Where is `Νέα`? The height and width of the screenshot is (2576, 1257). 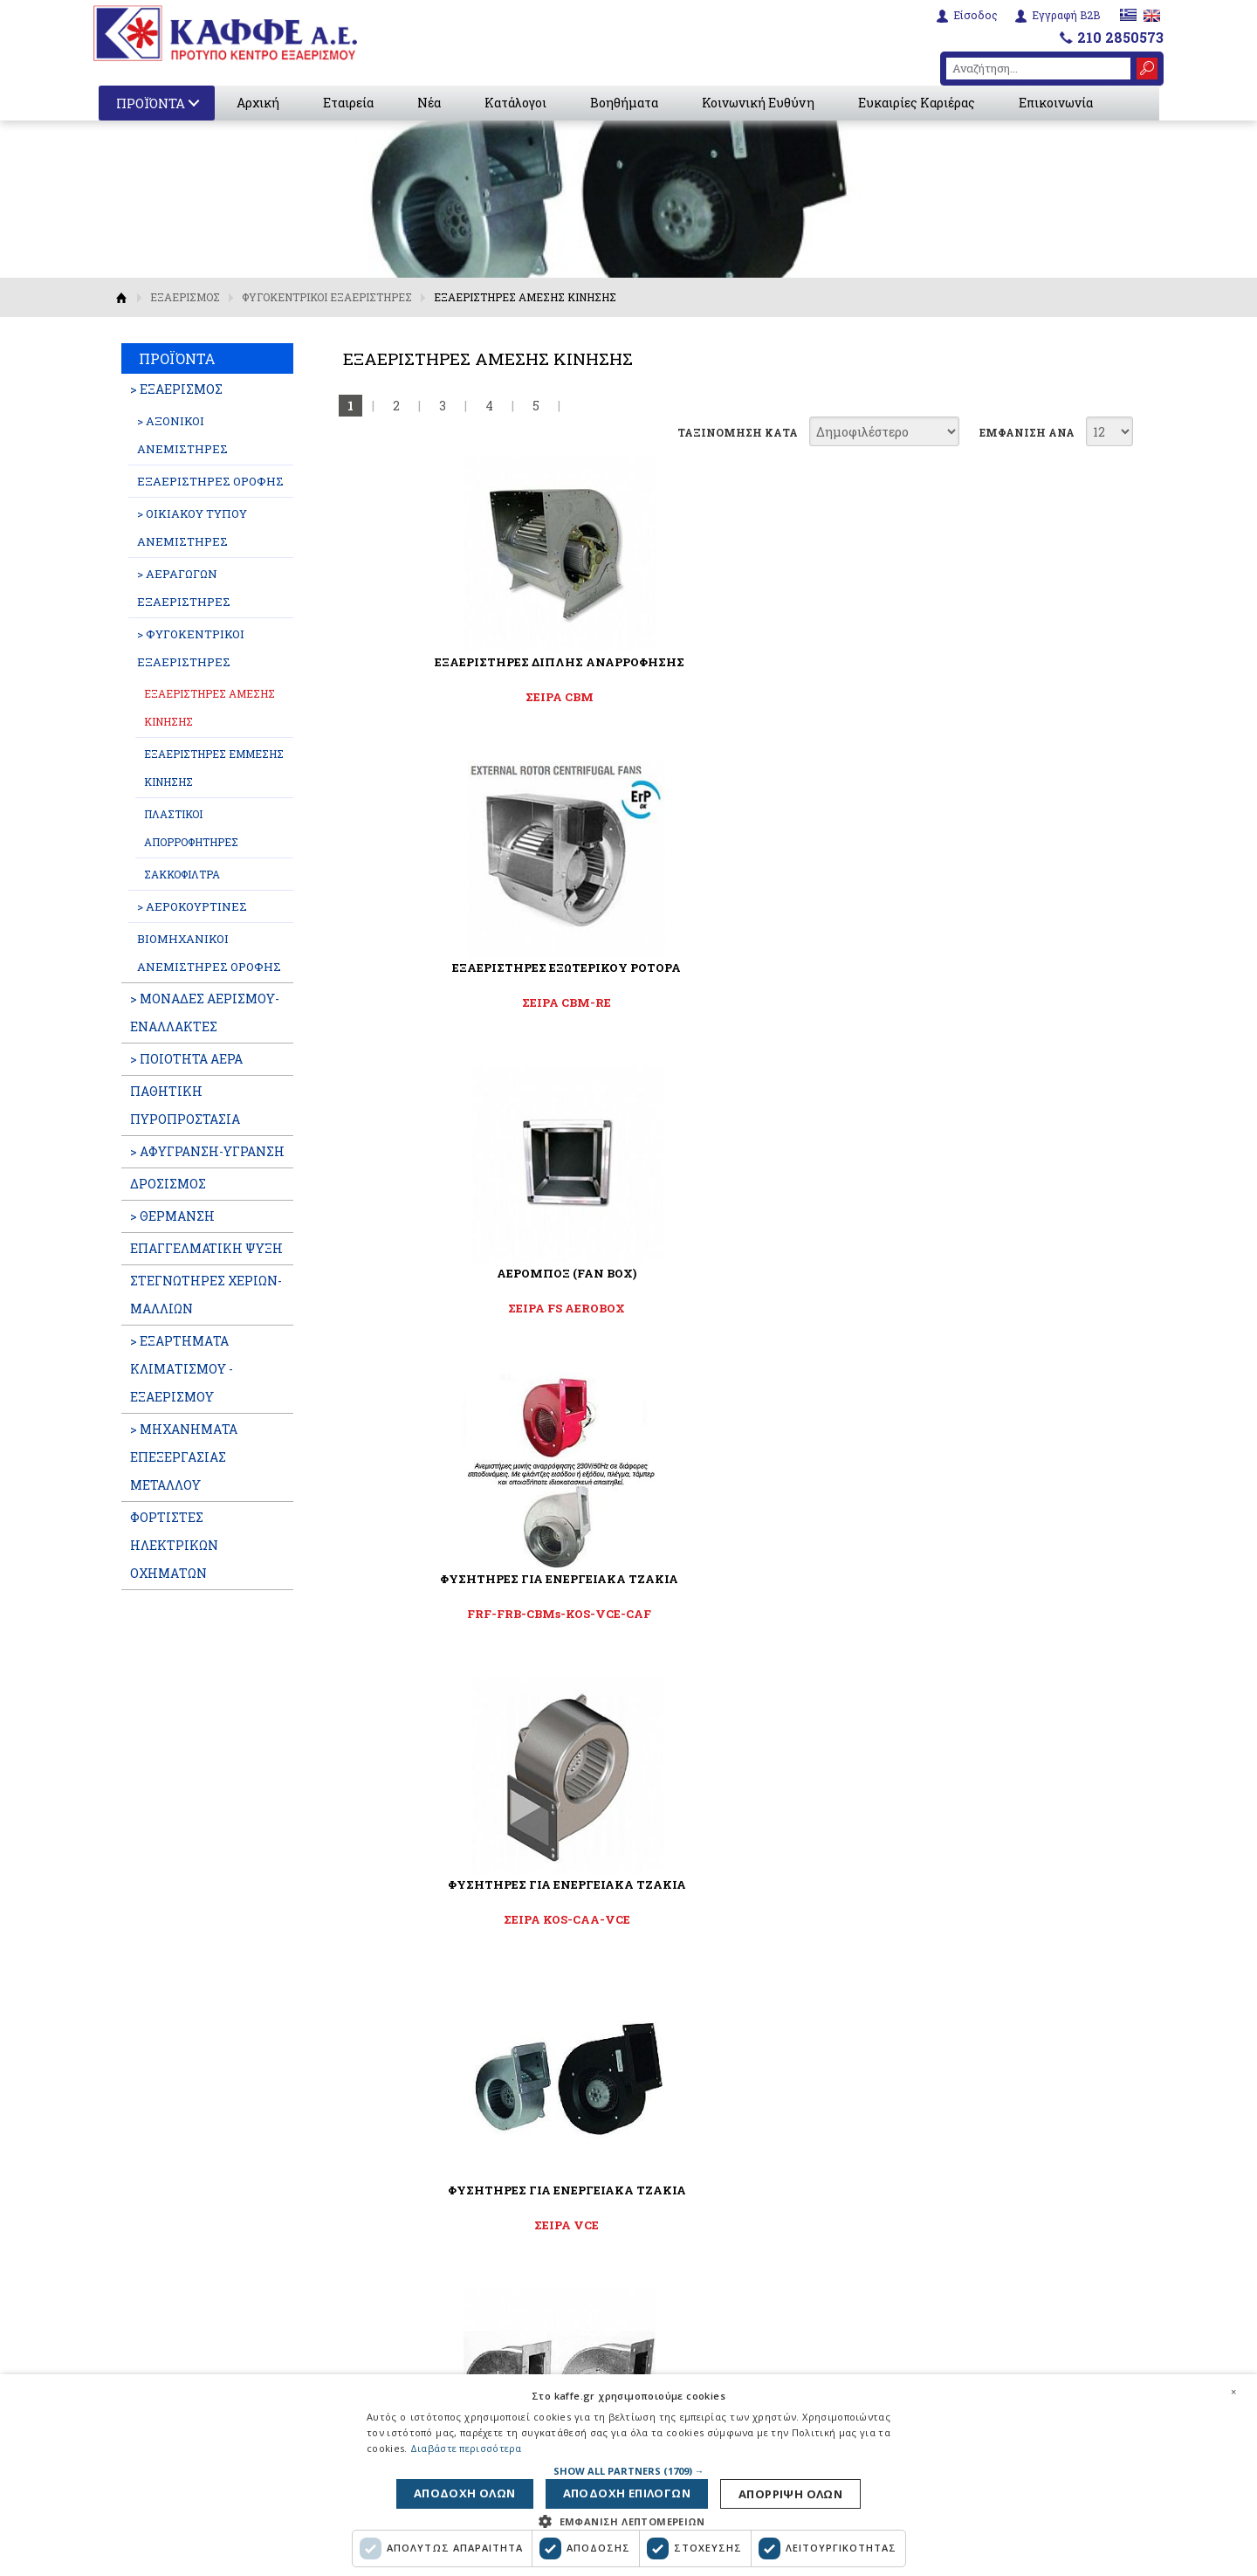 Νέα is located at coordinates (432, 102).